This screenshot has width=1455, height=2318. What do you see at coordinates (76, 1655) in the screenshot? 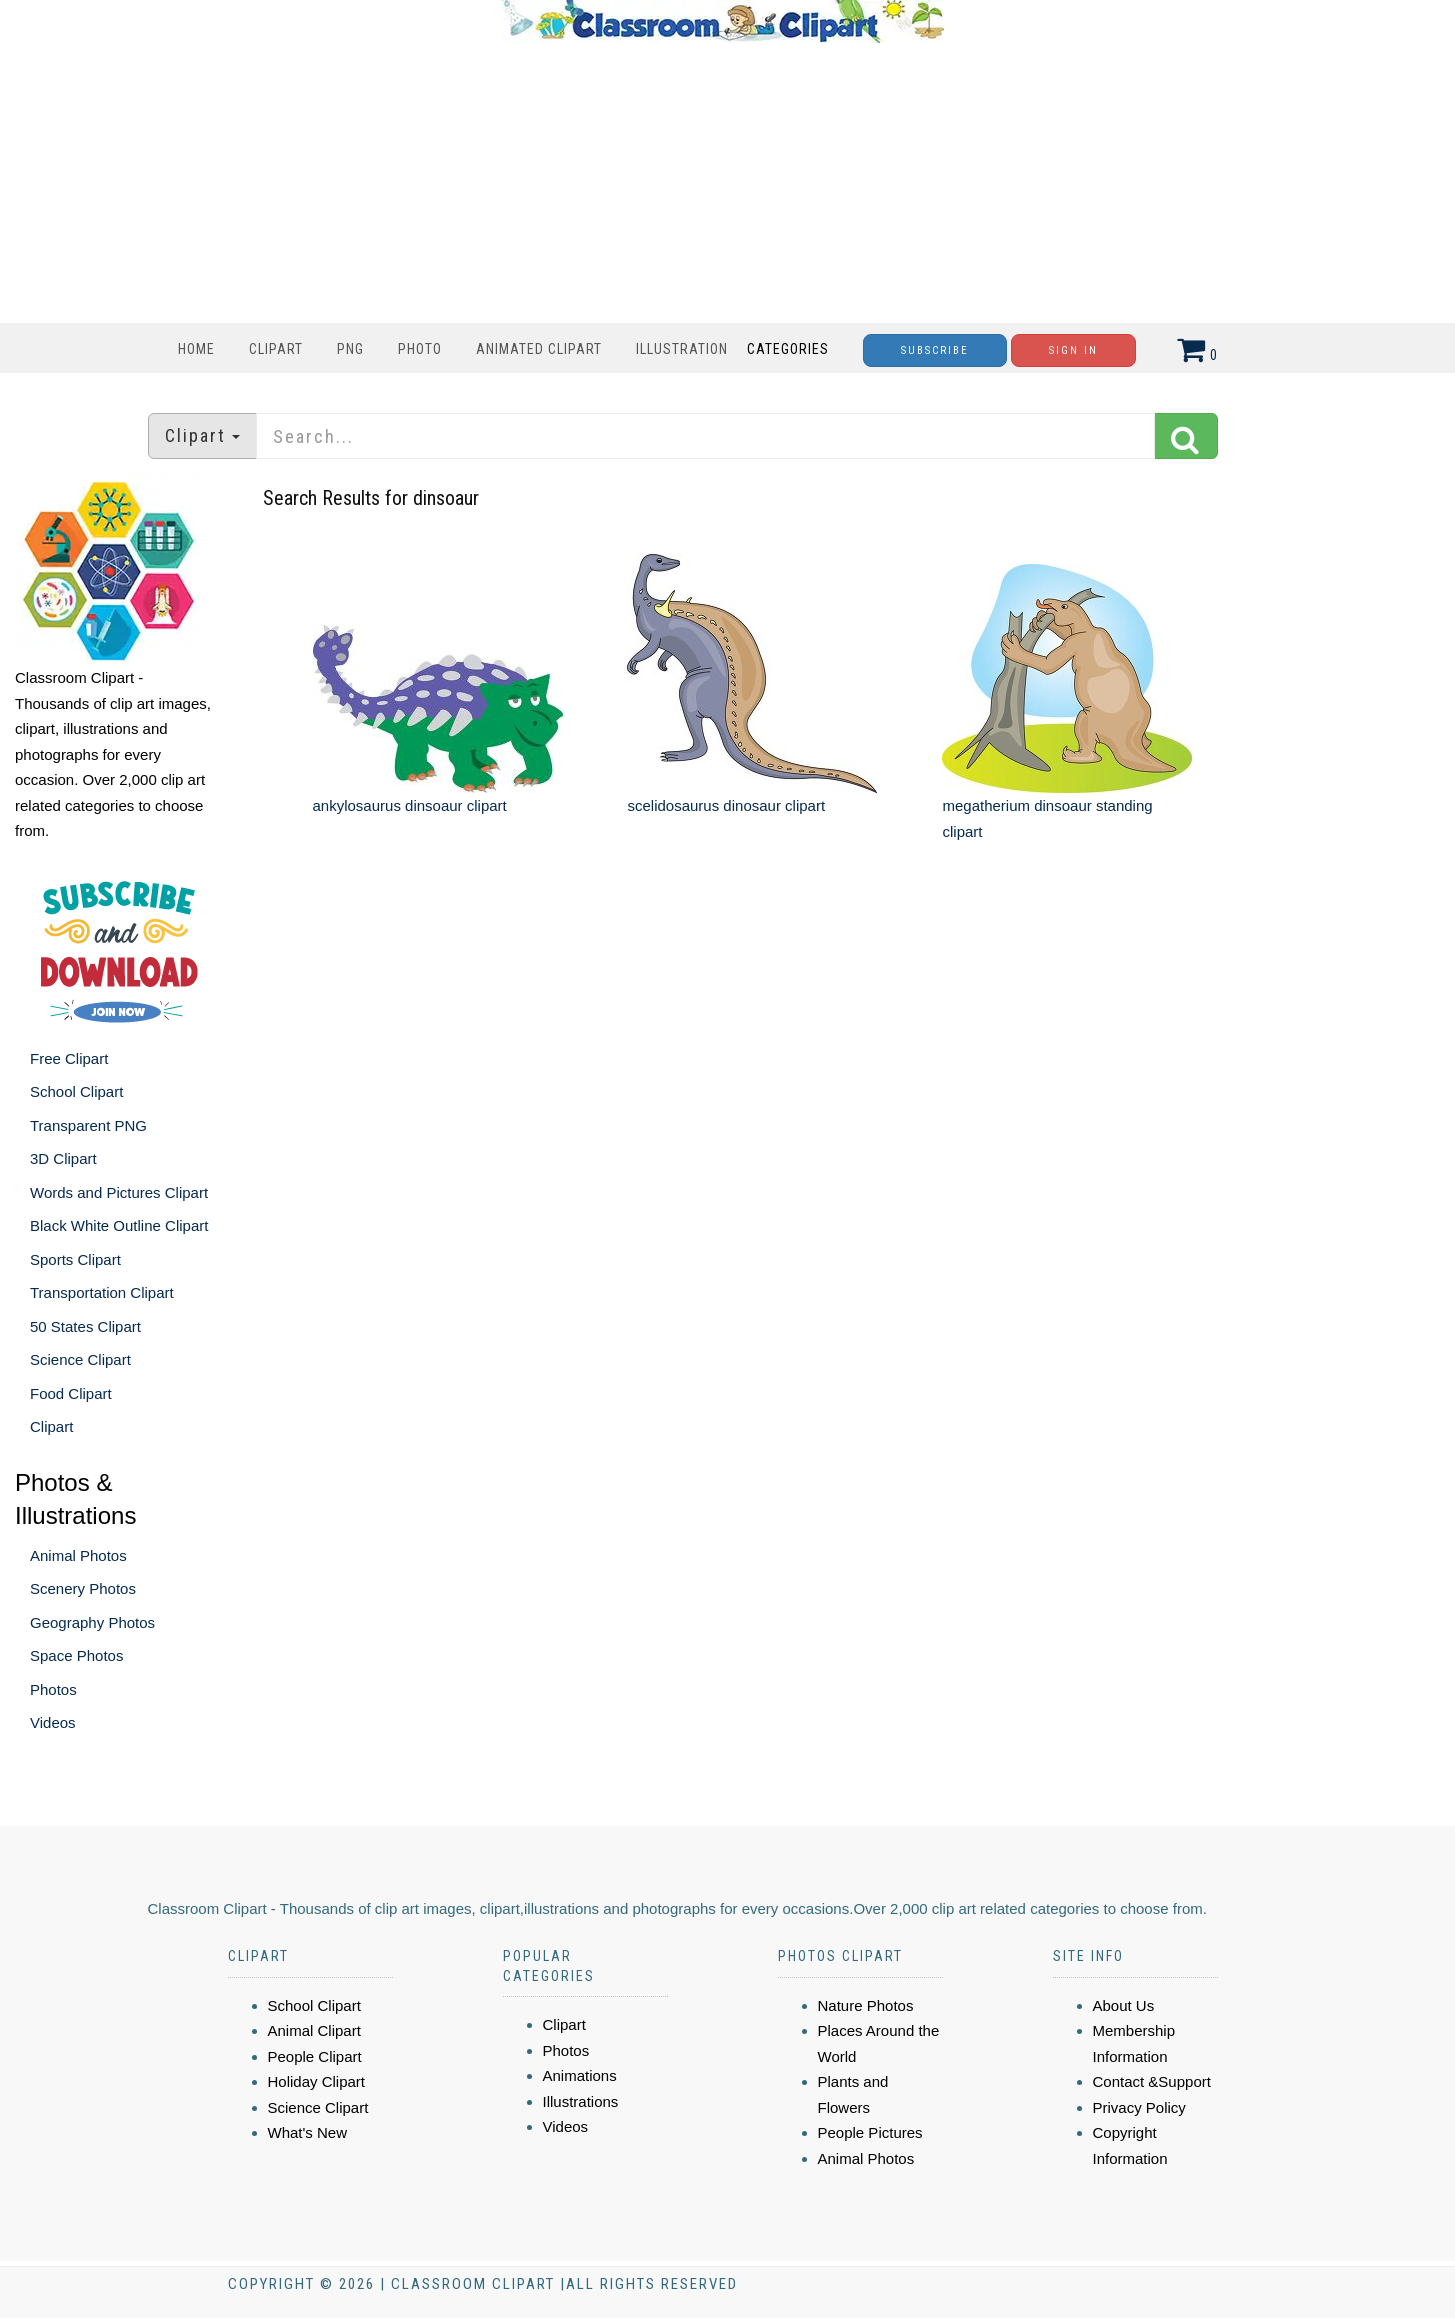
I see `Space Photos` at bounding box center [76, 1655].